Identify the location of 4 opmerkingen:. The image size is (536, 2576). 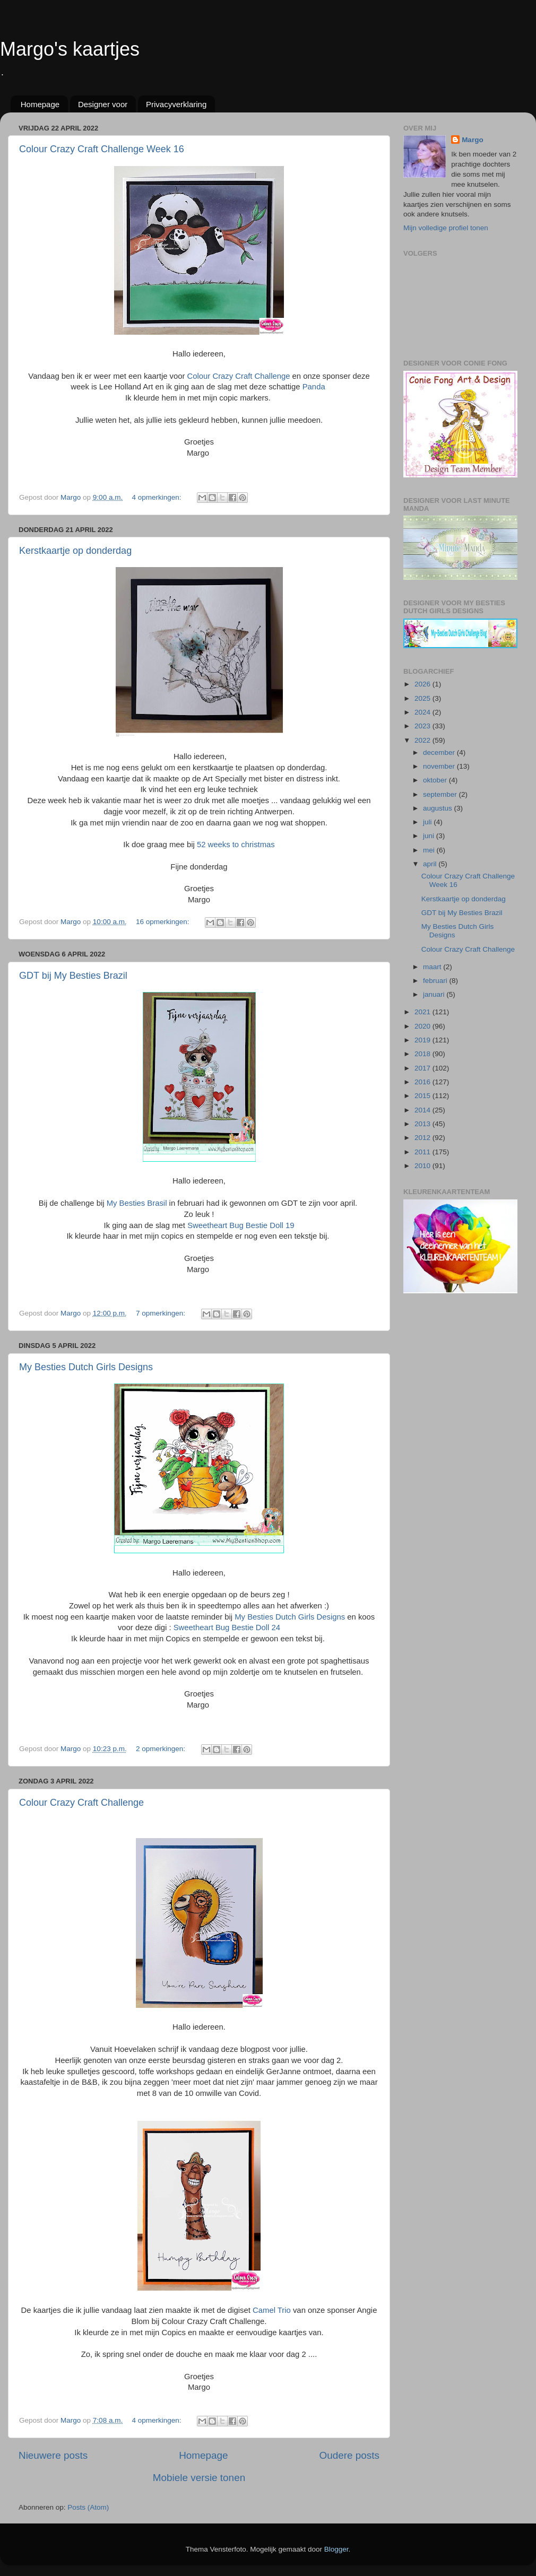
(157, 497).